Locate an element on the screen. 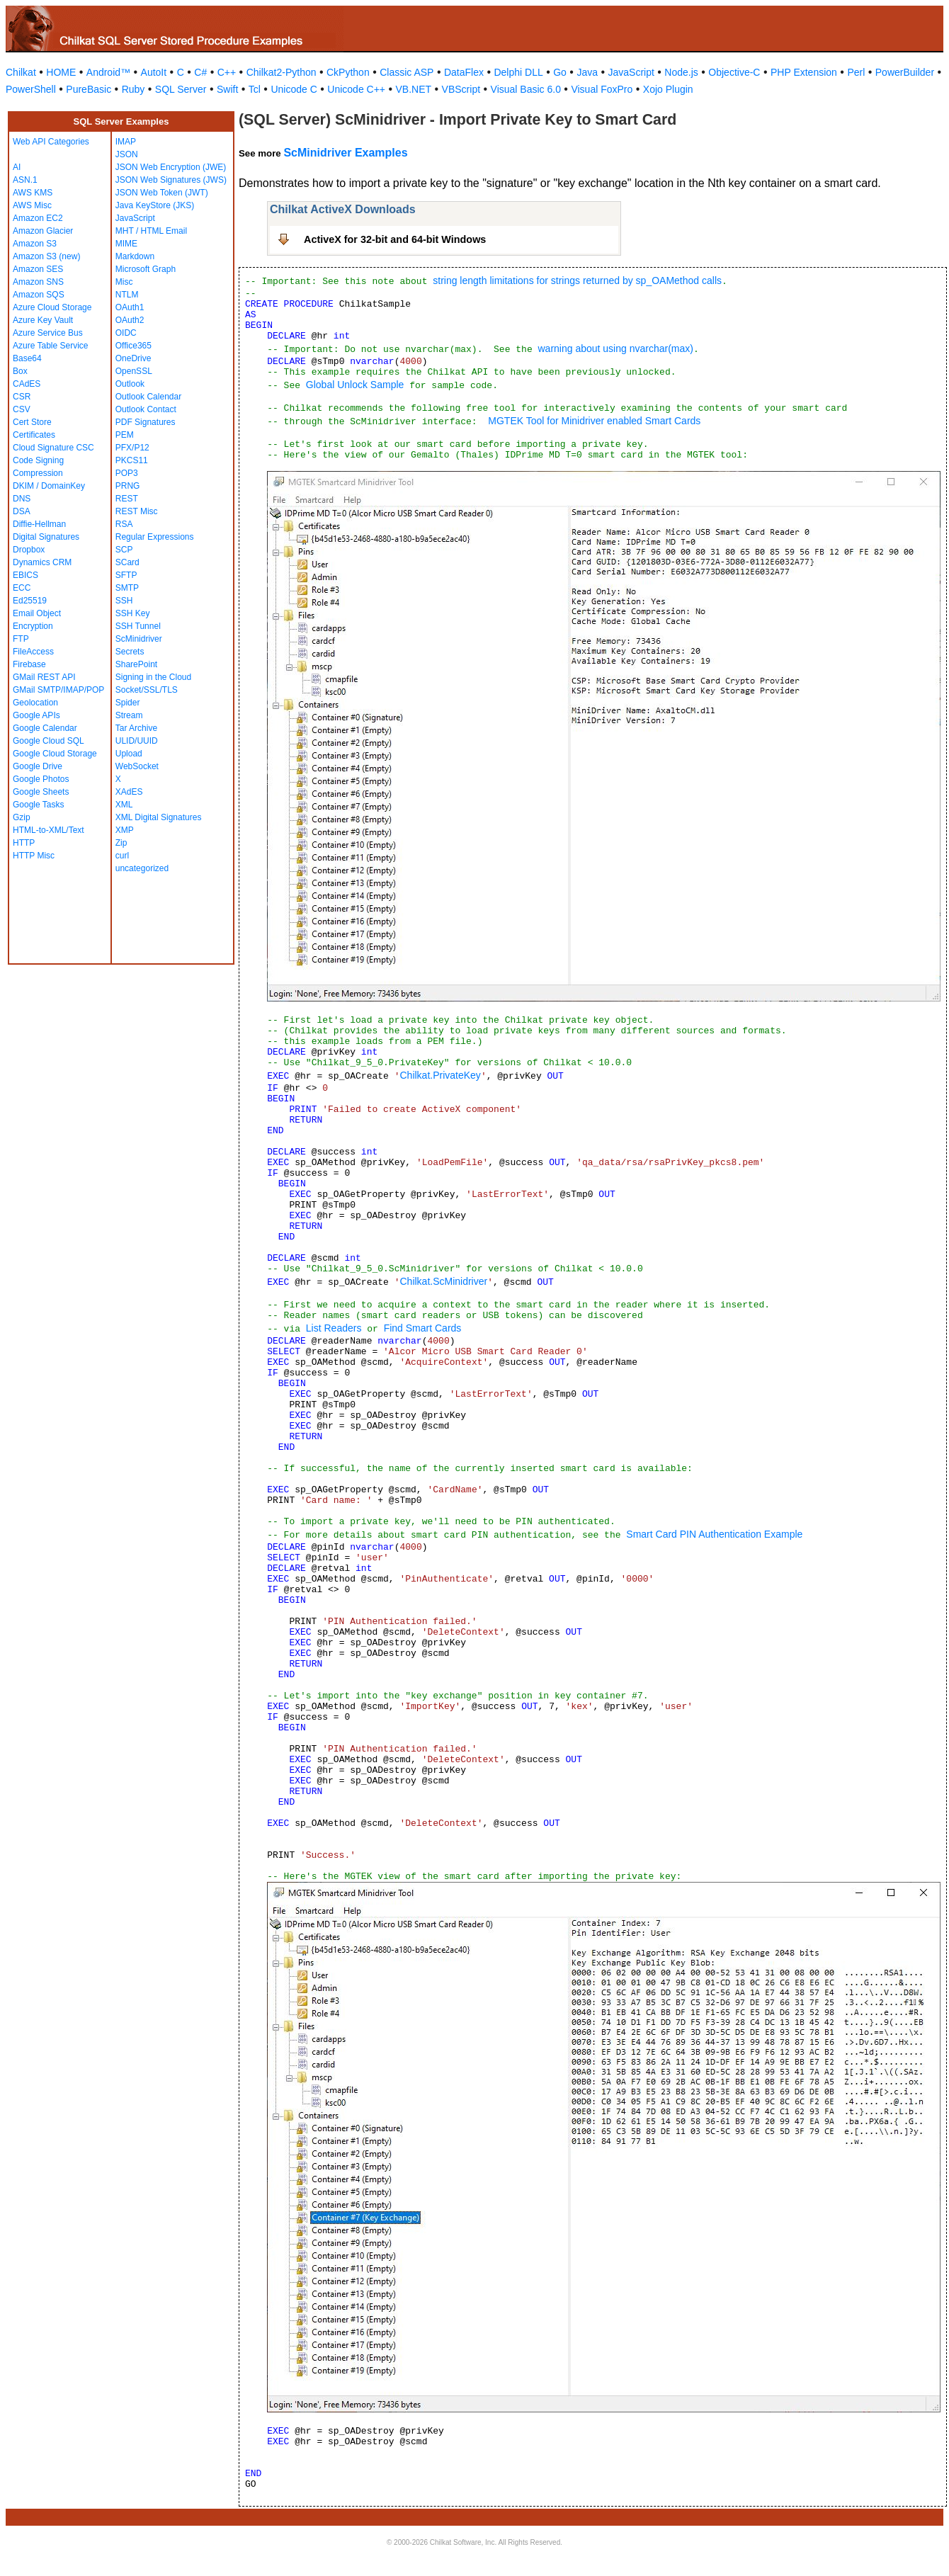 The height and width of the screenshot is (2576, 949). Outlook Calendar is located at coordinates (148, 397).